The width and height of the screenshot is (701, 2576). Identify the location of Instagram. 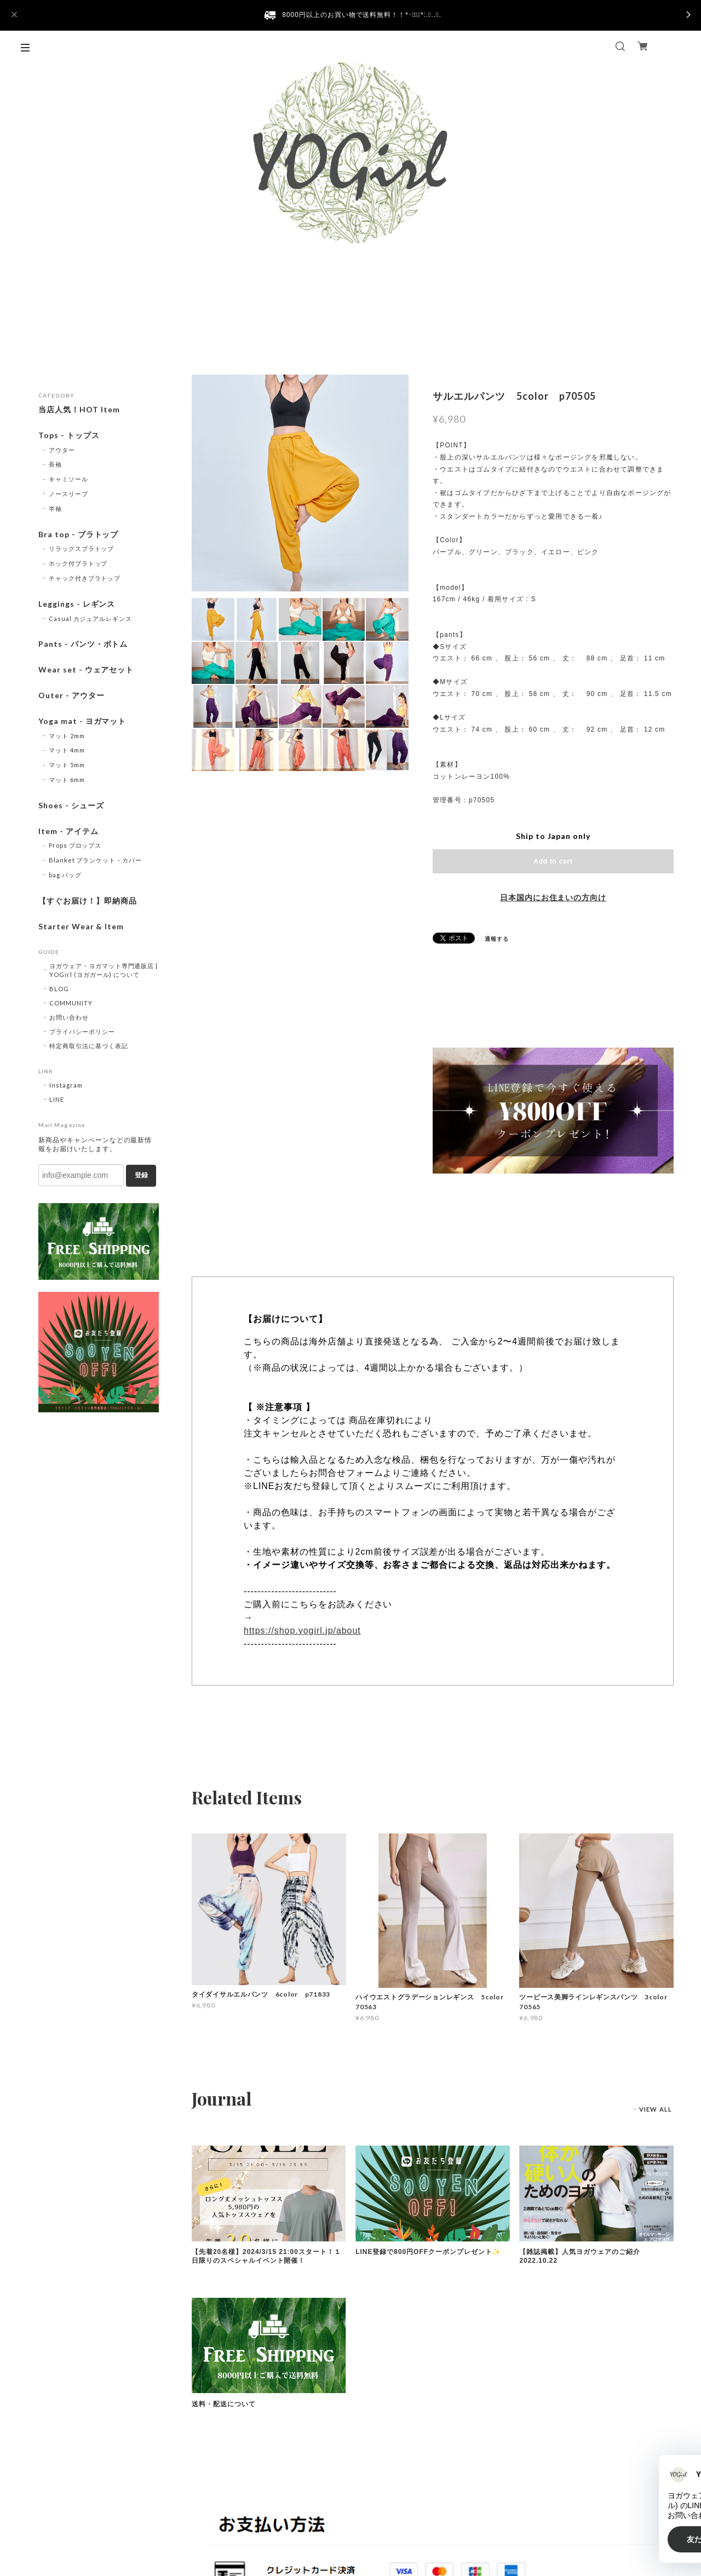
(66, 1085).